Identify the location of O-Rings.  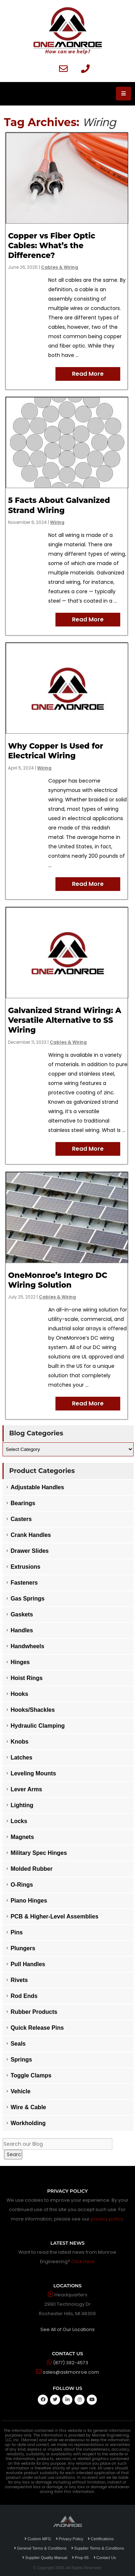
(21, 1885).